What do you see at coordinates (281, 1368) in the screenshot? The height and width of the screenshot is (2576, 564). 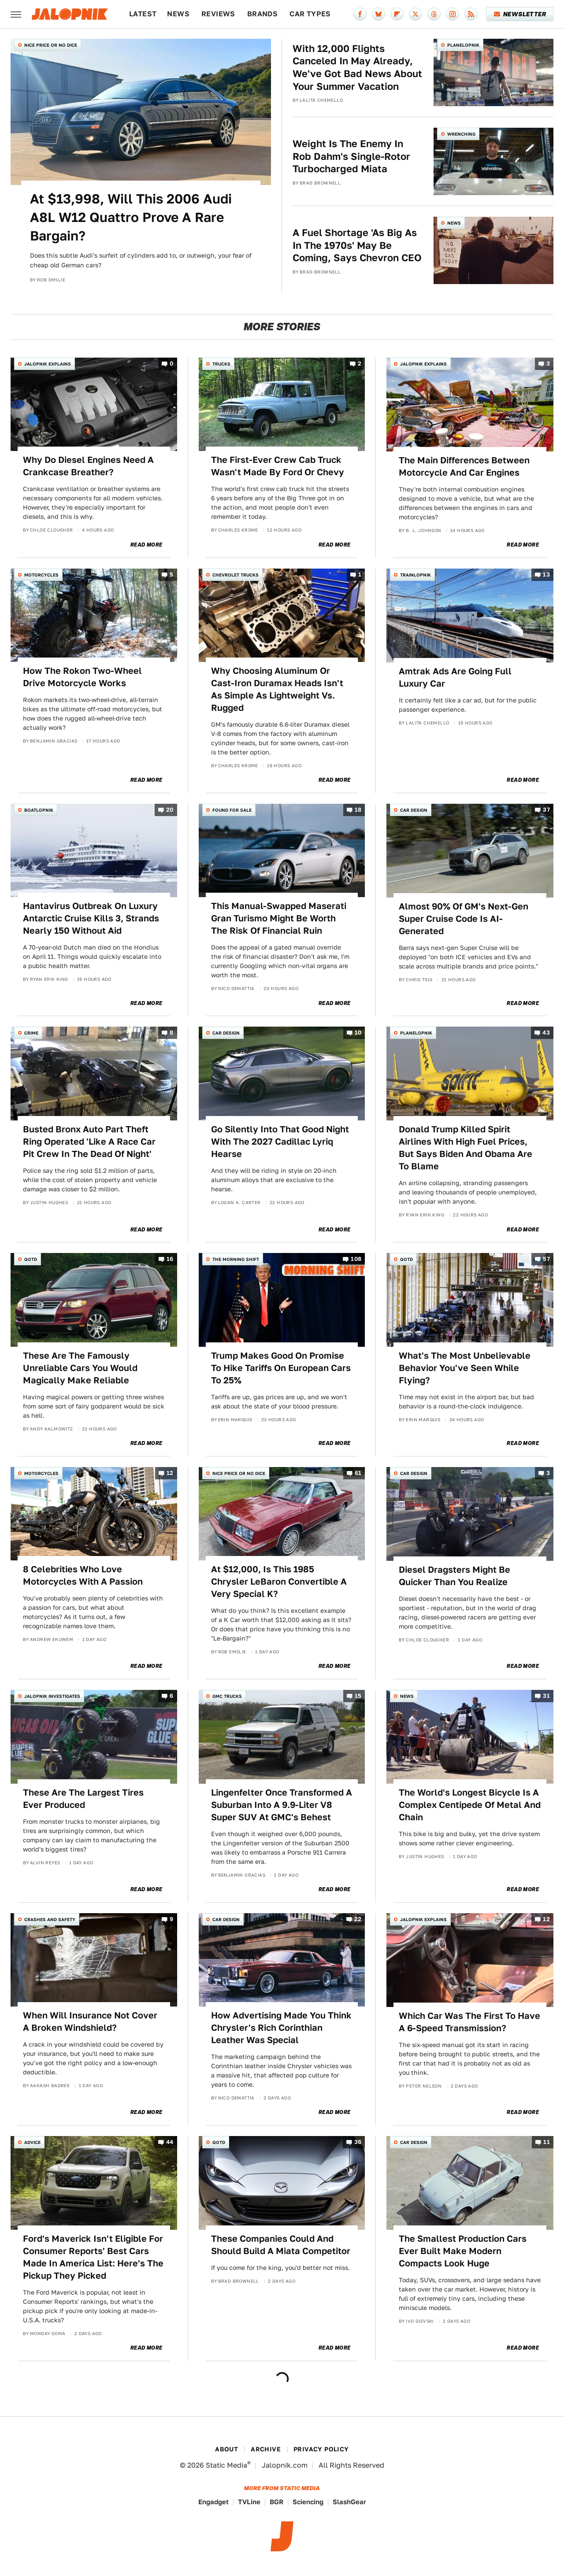 I see `Trump Makes Good On Promise To Hike Tariffs On European Cars To 25%` at bounding box center [281, 1368].